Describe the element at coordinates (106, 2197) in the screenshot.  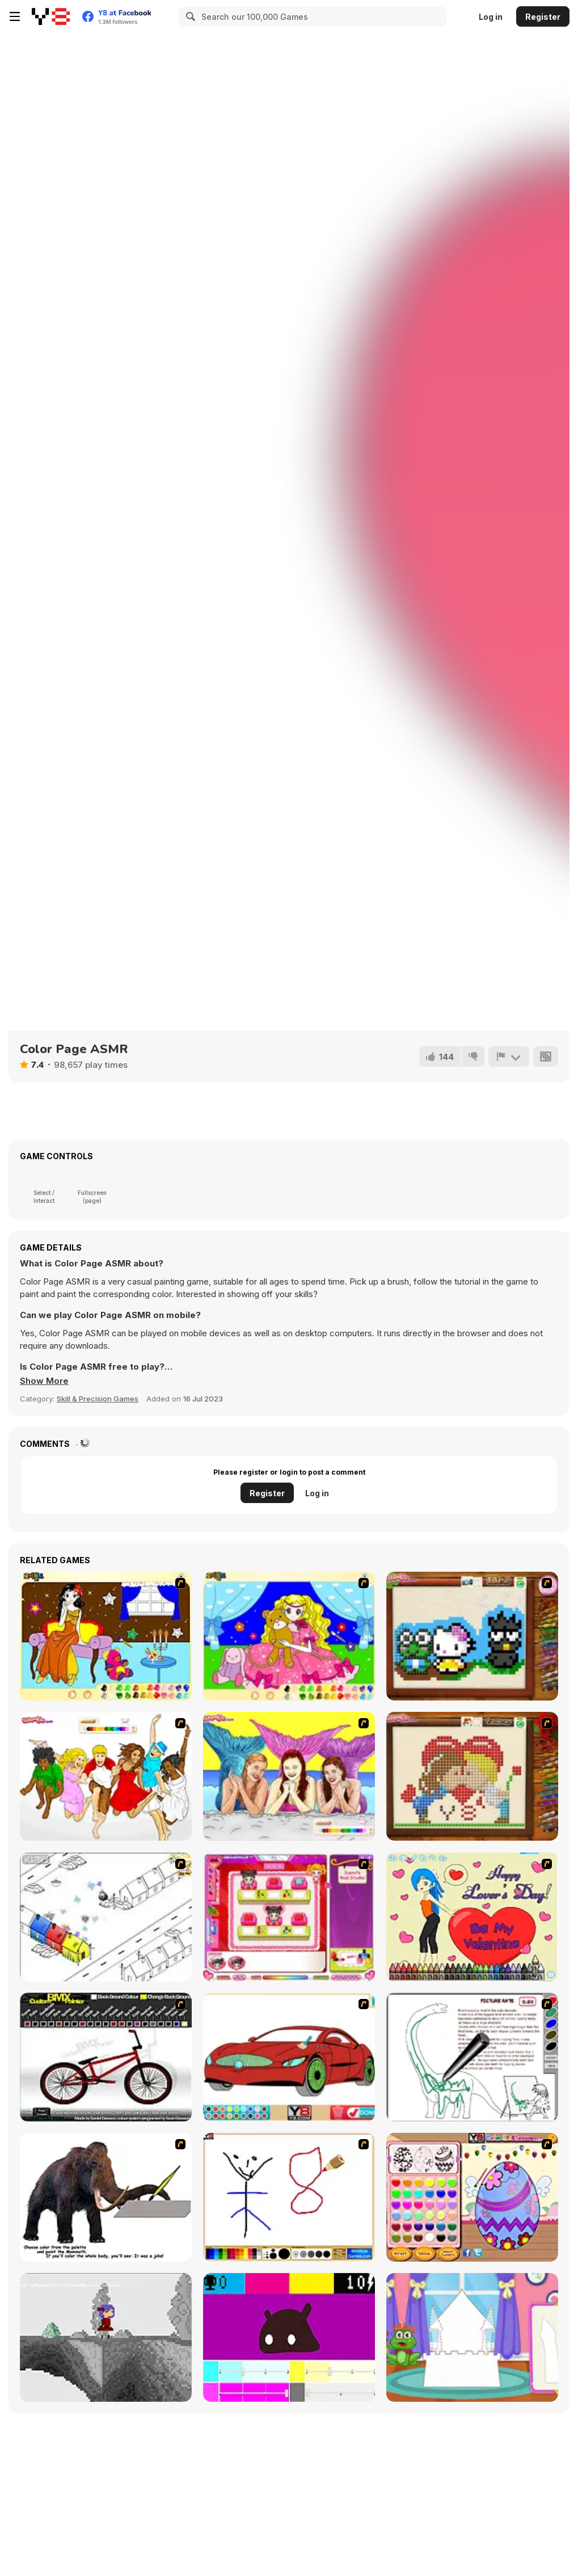
I see `[Paint the Mammoth]` at that location.